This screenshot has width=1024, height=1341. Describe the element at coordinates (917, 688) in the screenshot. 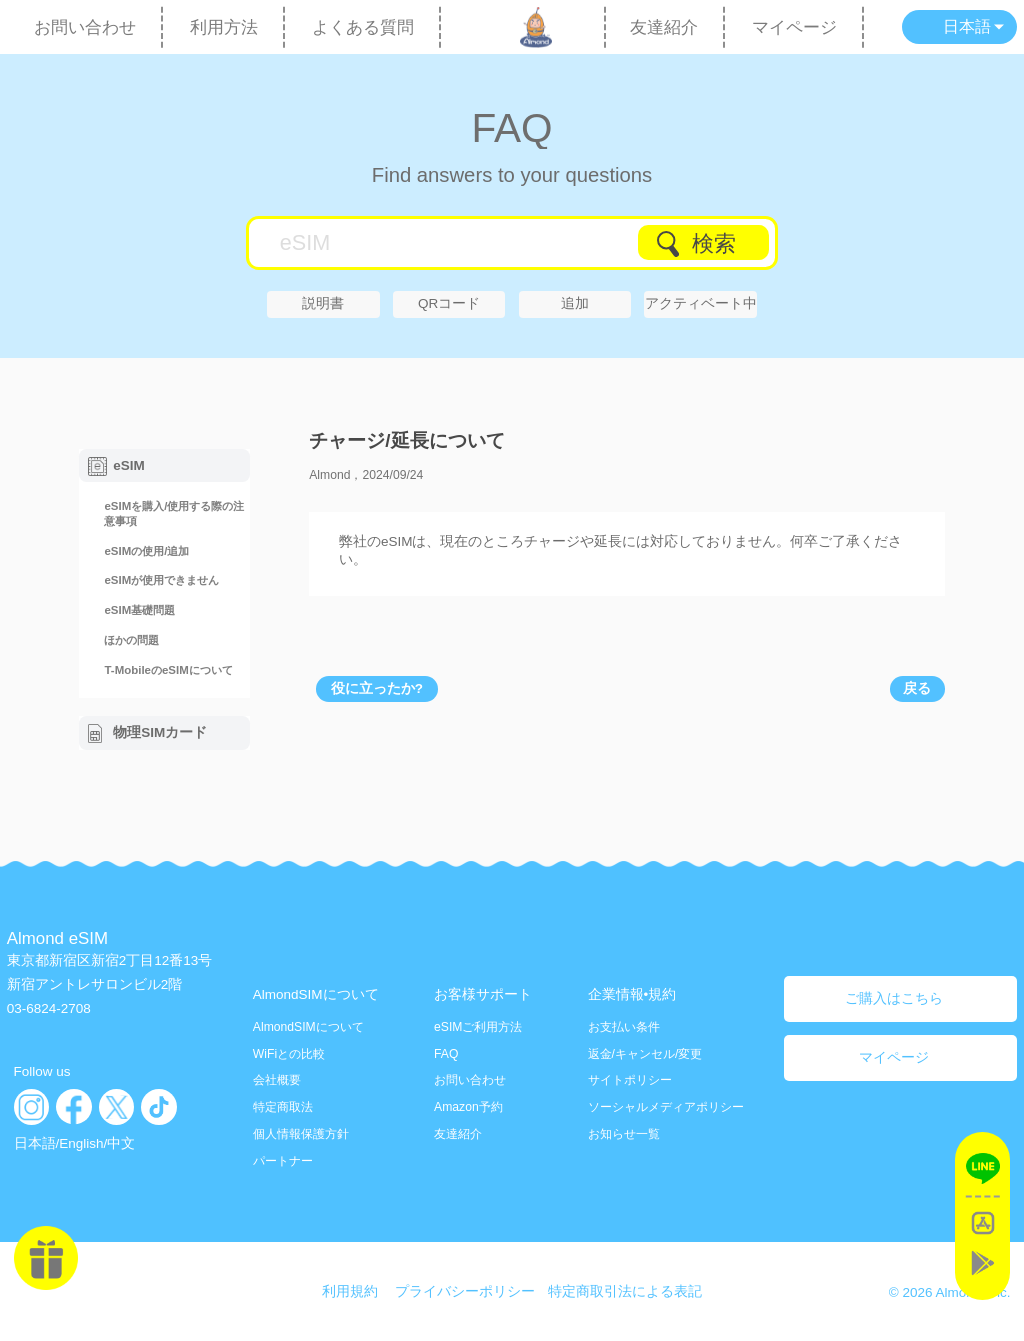

I see `戻る` at that location.